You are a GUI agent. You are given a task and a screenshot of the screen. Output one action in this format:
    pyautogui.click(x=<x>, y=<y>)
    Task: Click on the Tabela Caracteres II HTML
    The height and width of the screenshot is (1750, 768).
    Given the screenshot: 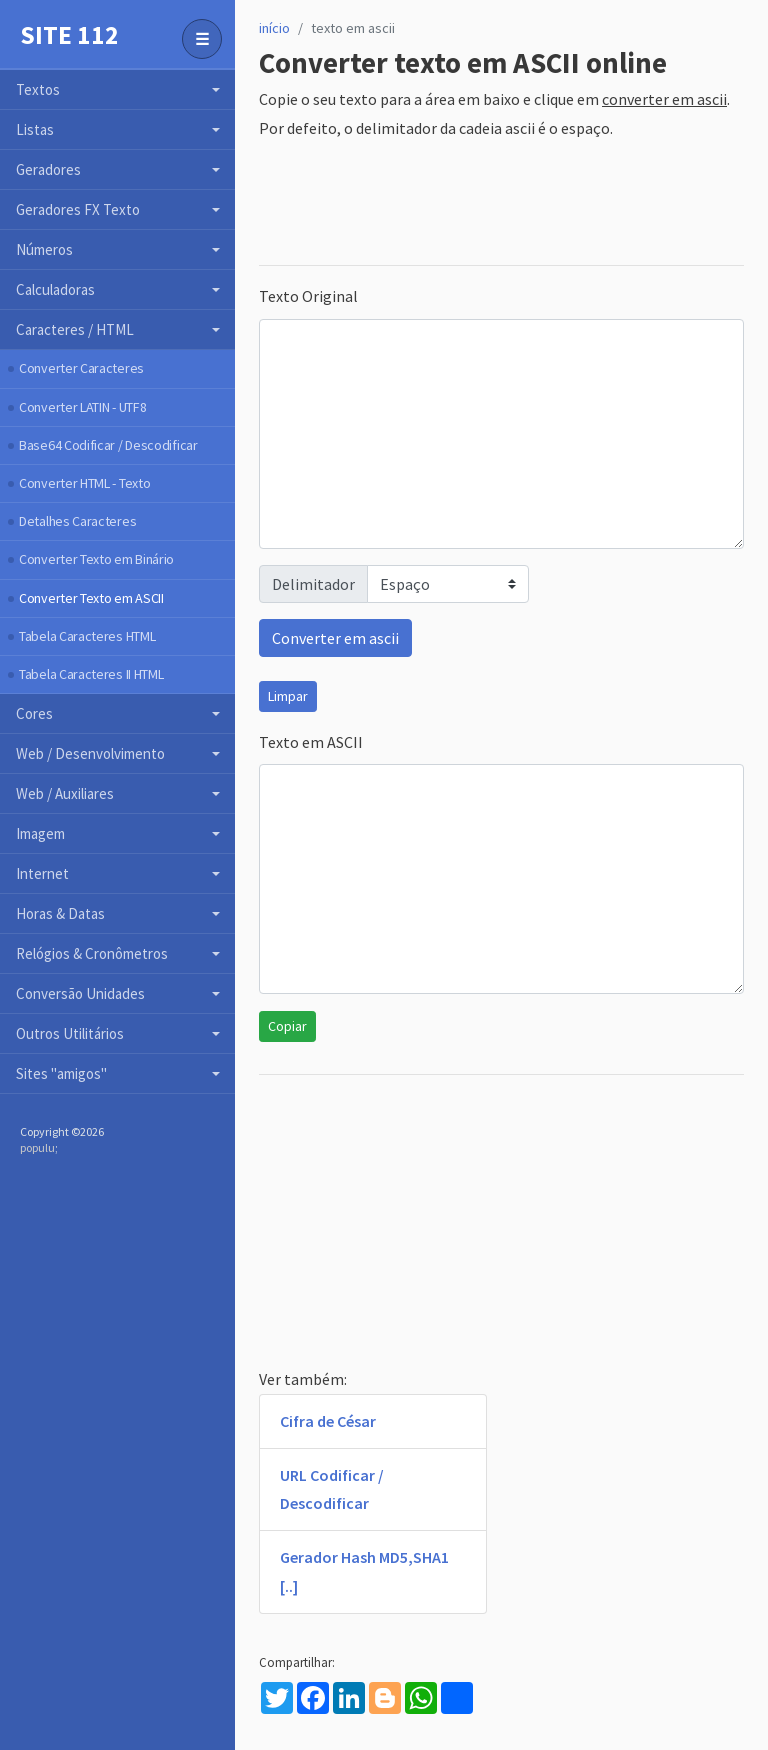 What is the action you would take?
    pyautogui.click(x=91, y=674)
    